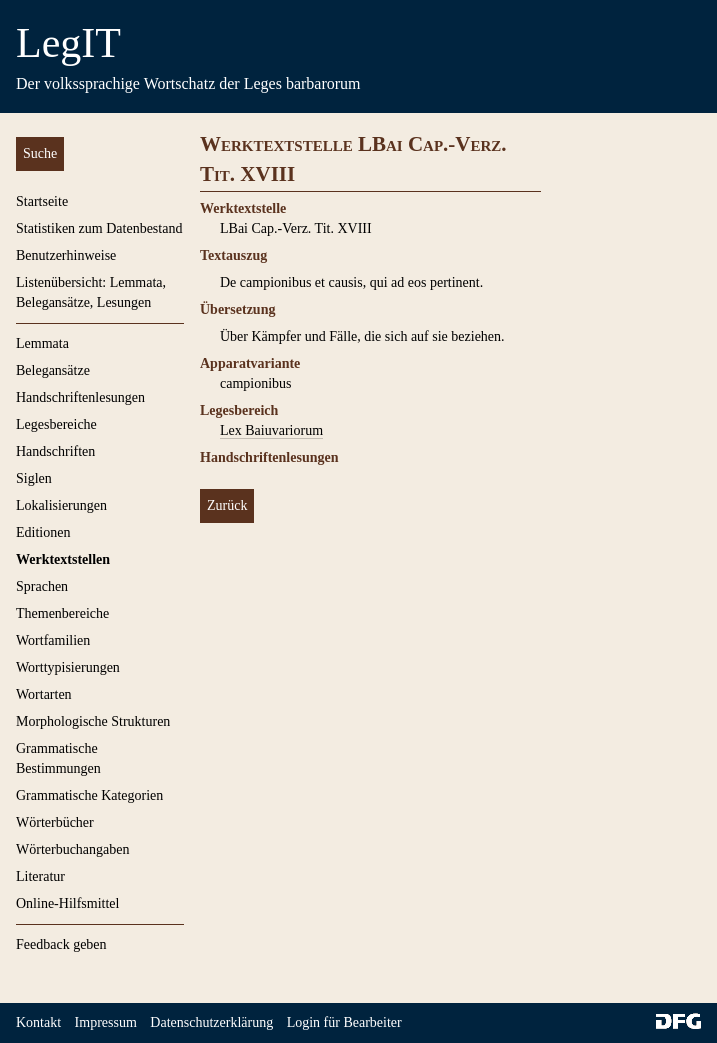 This screenshot has width=717, height=1043. I want to click on Online-Hilfsmittel, so click(67, 903).